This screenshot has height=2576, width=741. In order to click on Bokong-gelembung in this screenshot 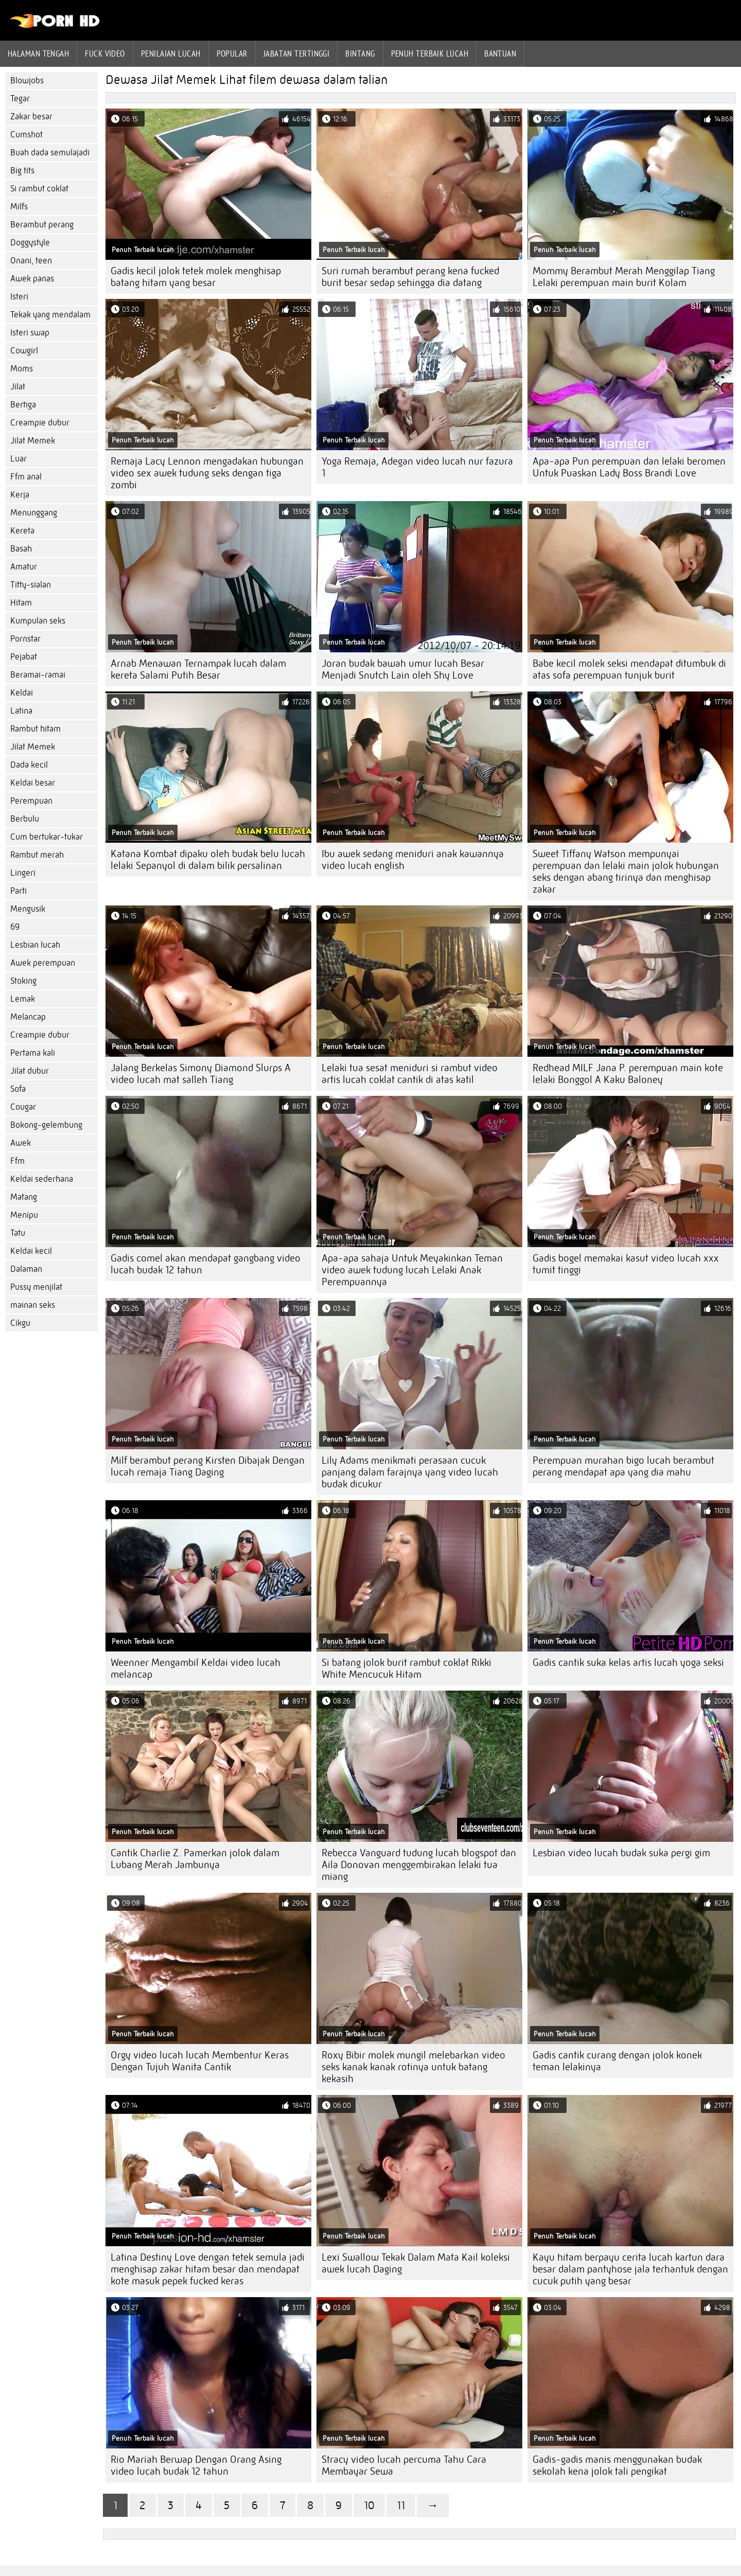, I will do `click(46, 1125)`.